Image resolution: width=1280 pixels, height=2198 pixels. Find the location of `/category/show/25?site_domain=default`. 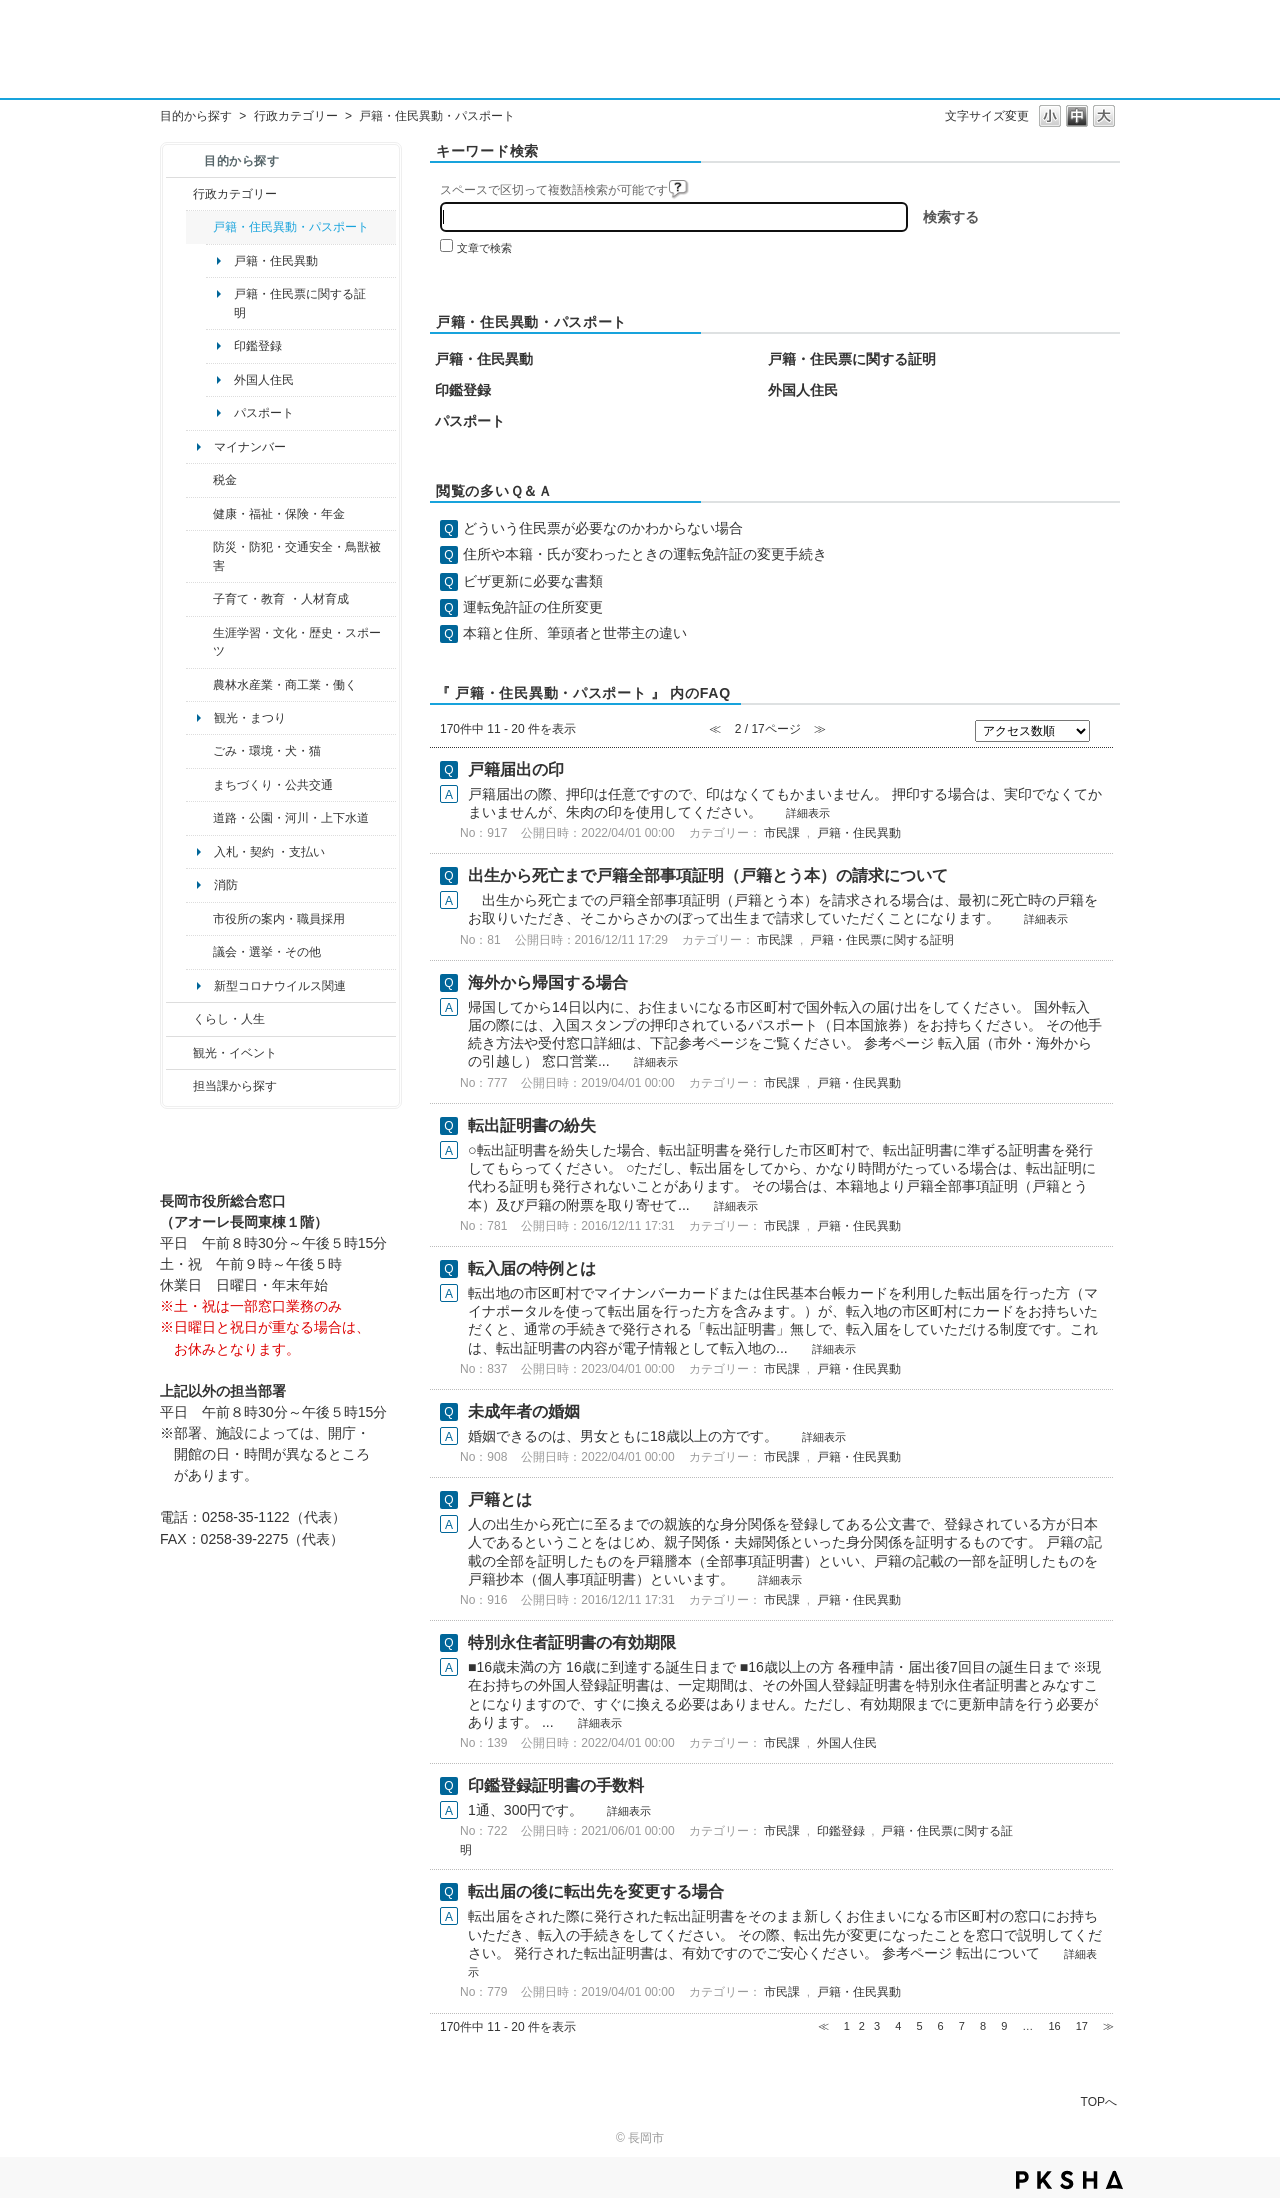

/category/show/25?site_domain=default is located at coordinates (199, 556).